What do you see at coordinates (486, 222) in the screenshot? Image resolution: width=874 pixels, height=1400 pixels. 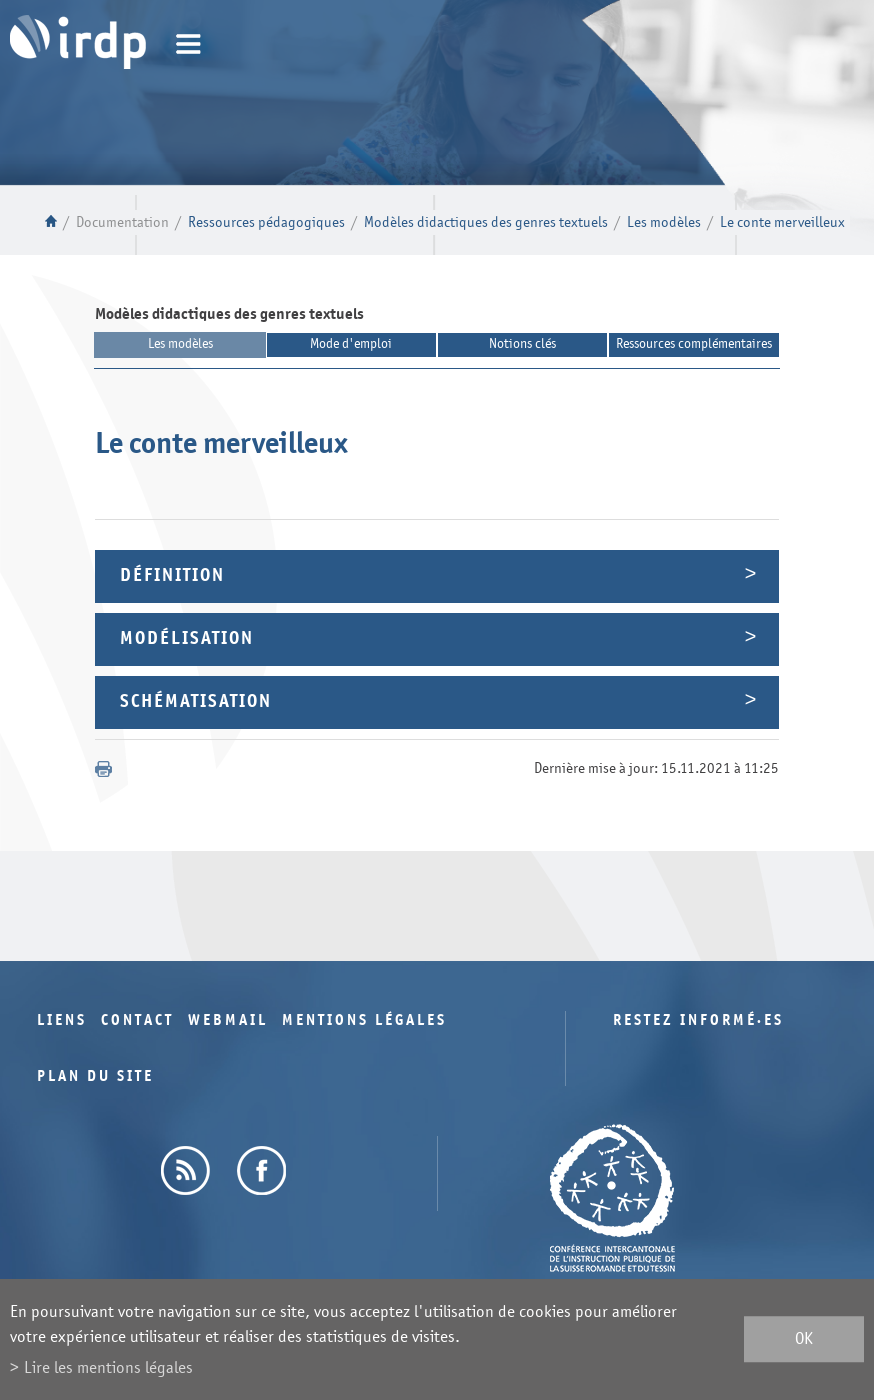 I see `Modèles didactiques des genres textuels` at bounding box center [486, 222].